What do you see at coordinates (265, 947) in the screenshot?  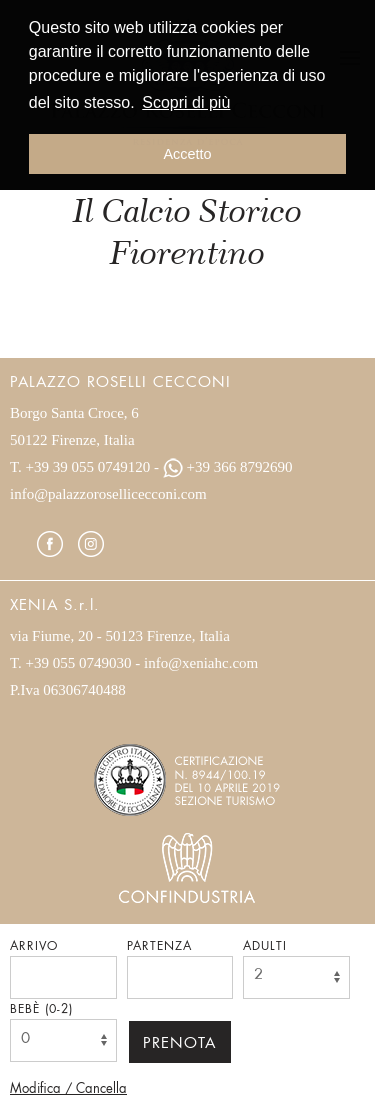 I see `Adulti` at bounding box center [265, 947].